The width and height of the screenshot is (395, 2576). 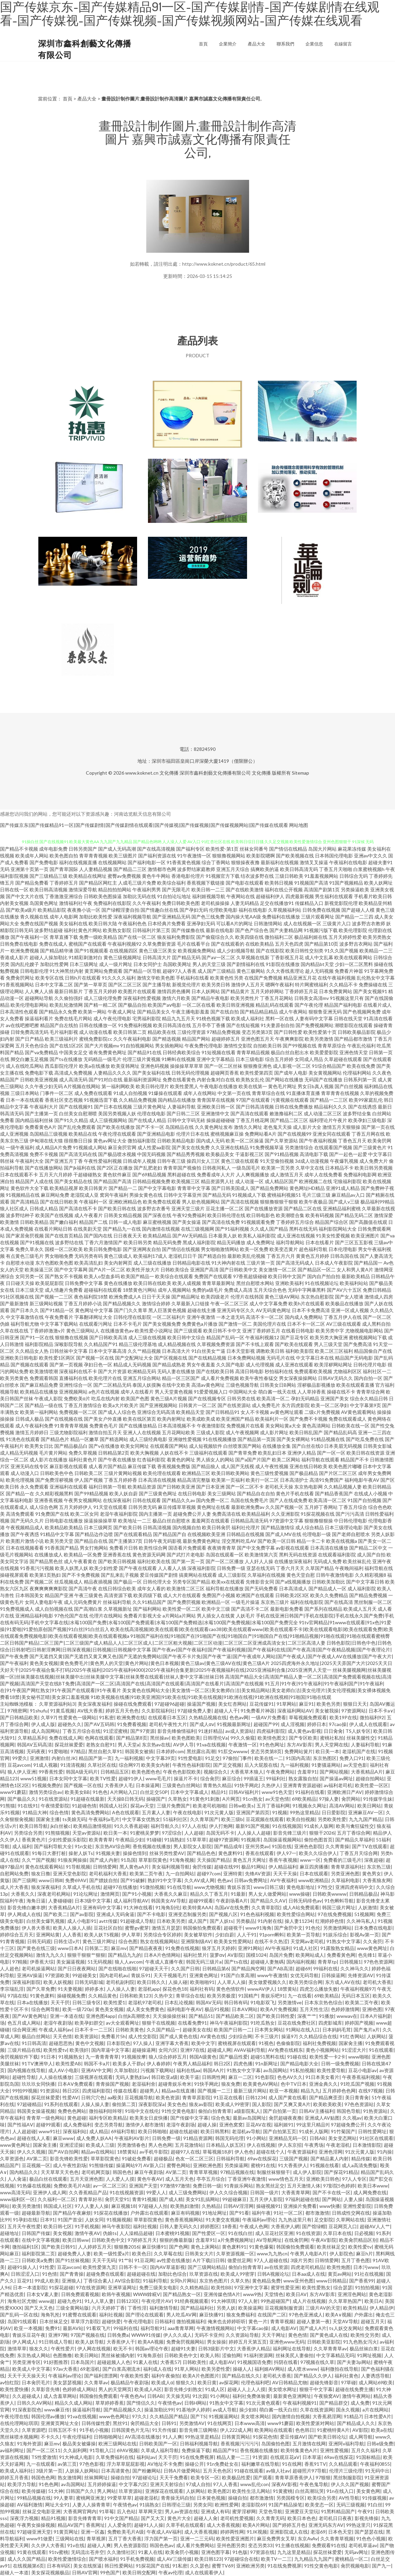 What do you see at coordinates (207, 1398) in the screenshot?
I see `国产在线视频专区` at bounding box center [207, 1398].